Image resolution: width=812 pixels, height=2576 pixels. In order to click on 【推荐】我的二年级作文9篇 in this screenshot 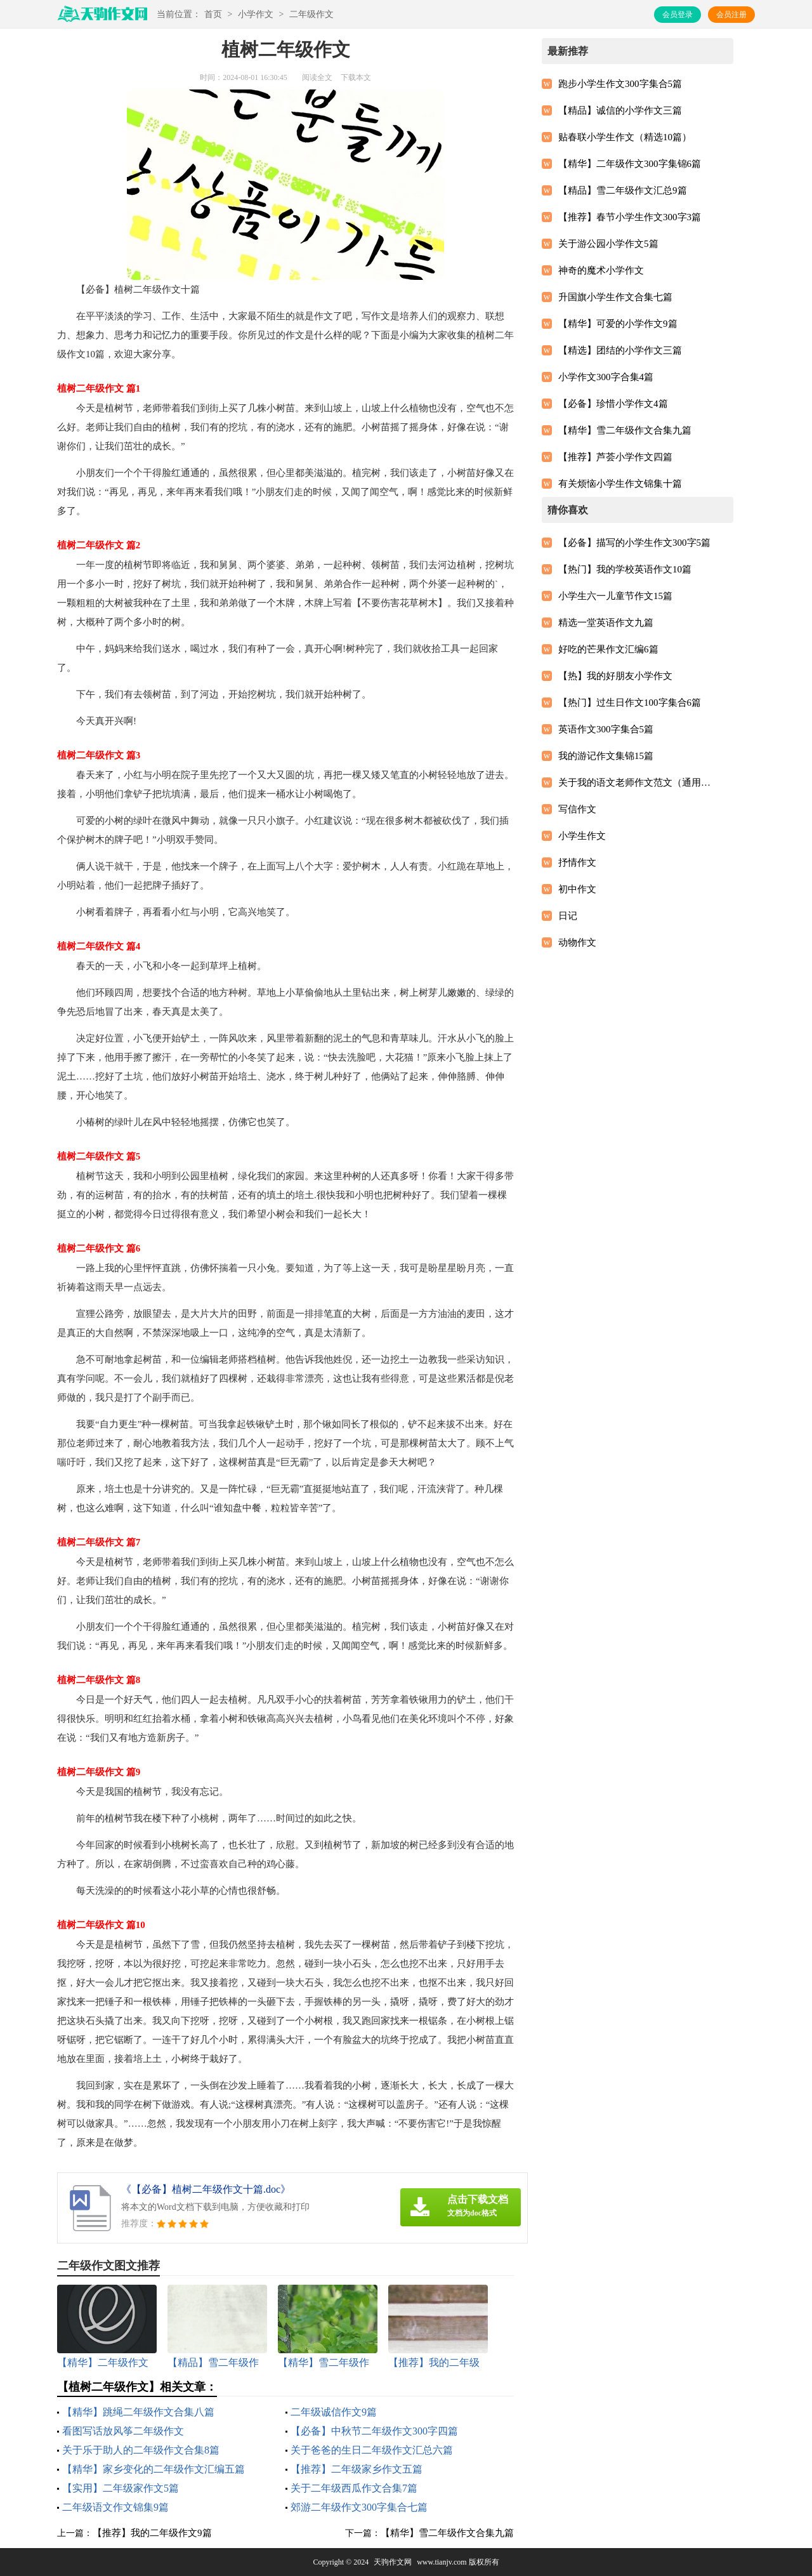, I will do `click(152, 2533)`.